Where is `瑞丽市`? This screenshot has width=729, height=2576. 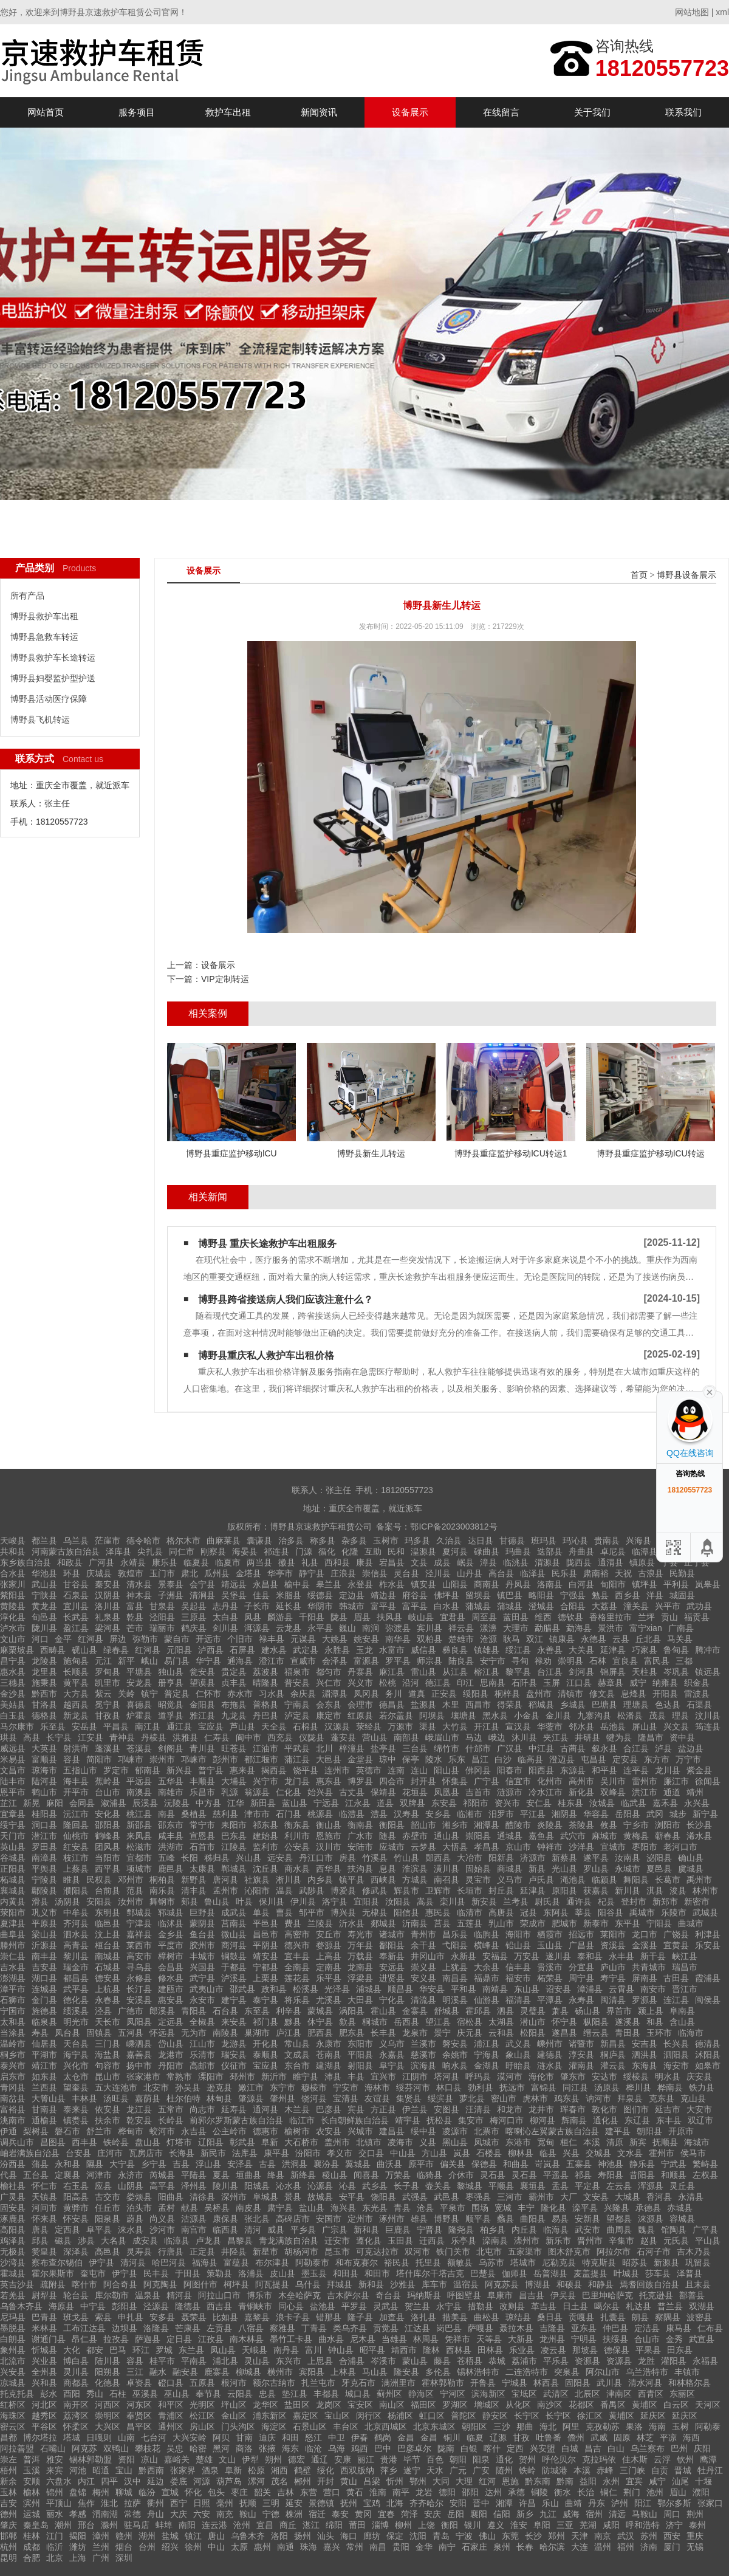 瑞丽市 is located at coordinates (162, 1628).